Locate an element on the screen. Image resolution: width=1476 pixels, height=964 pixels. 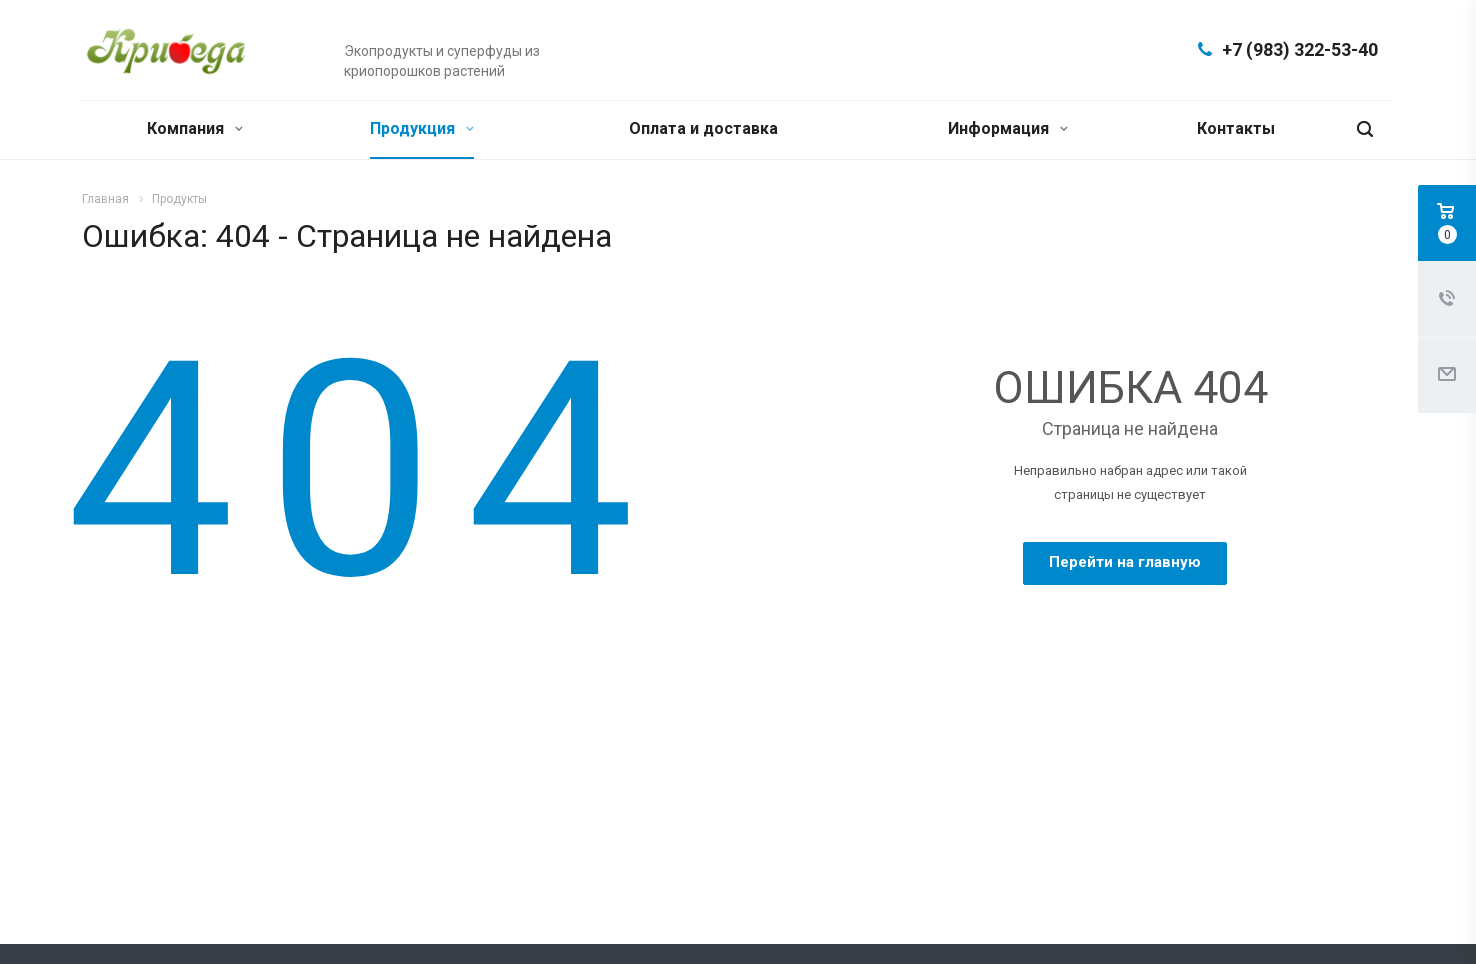
Перейти на главную is located at coordinates (1125, 562).